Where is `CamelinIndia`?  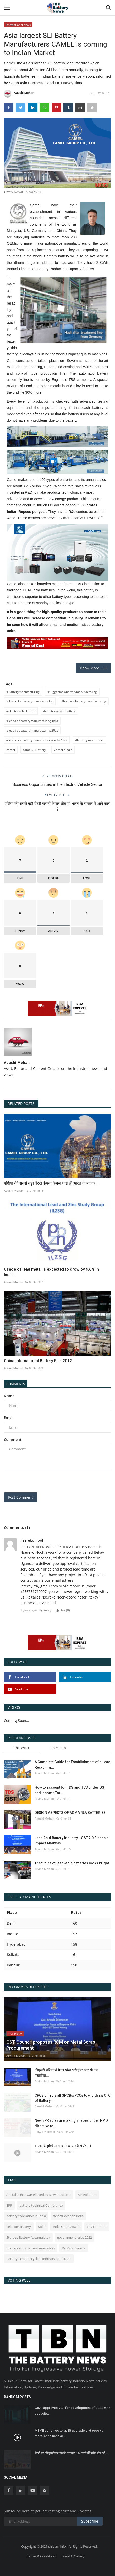
CamelinIndia is located at coordinates (63, 750).